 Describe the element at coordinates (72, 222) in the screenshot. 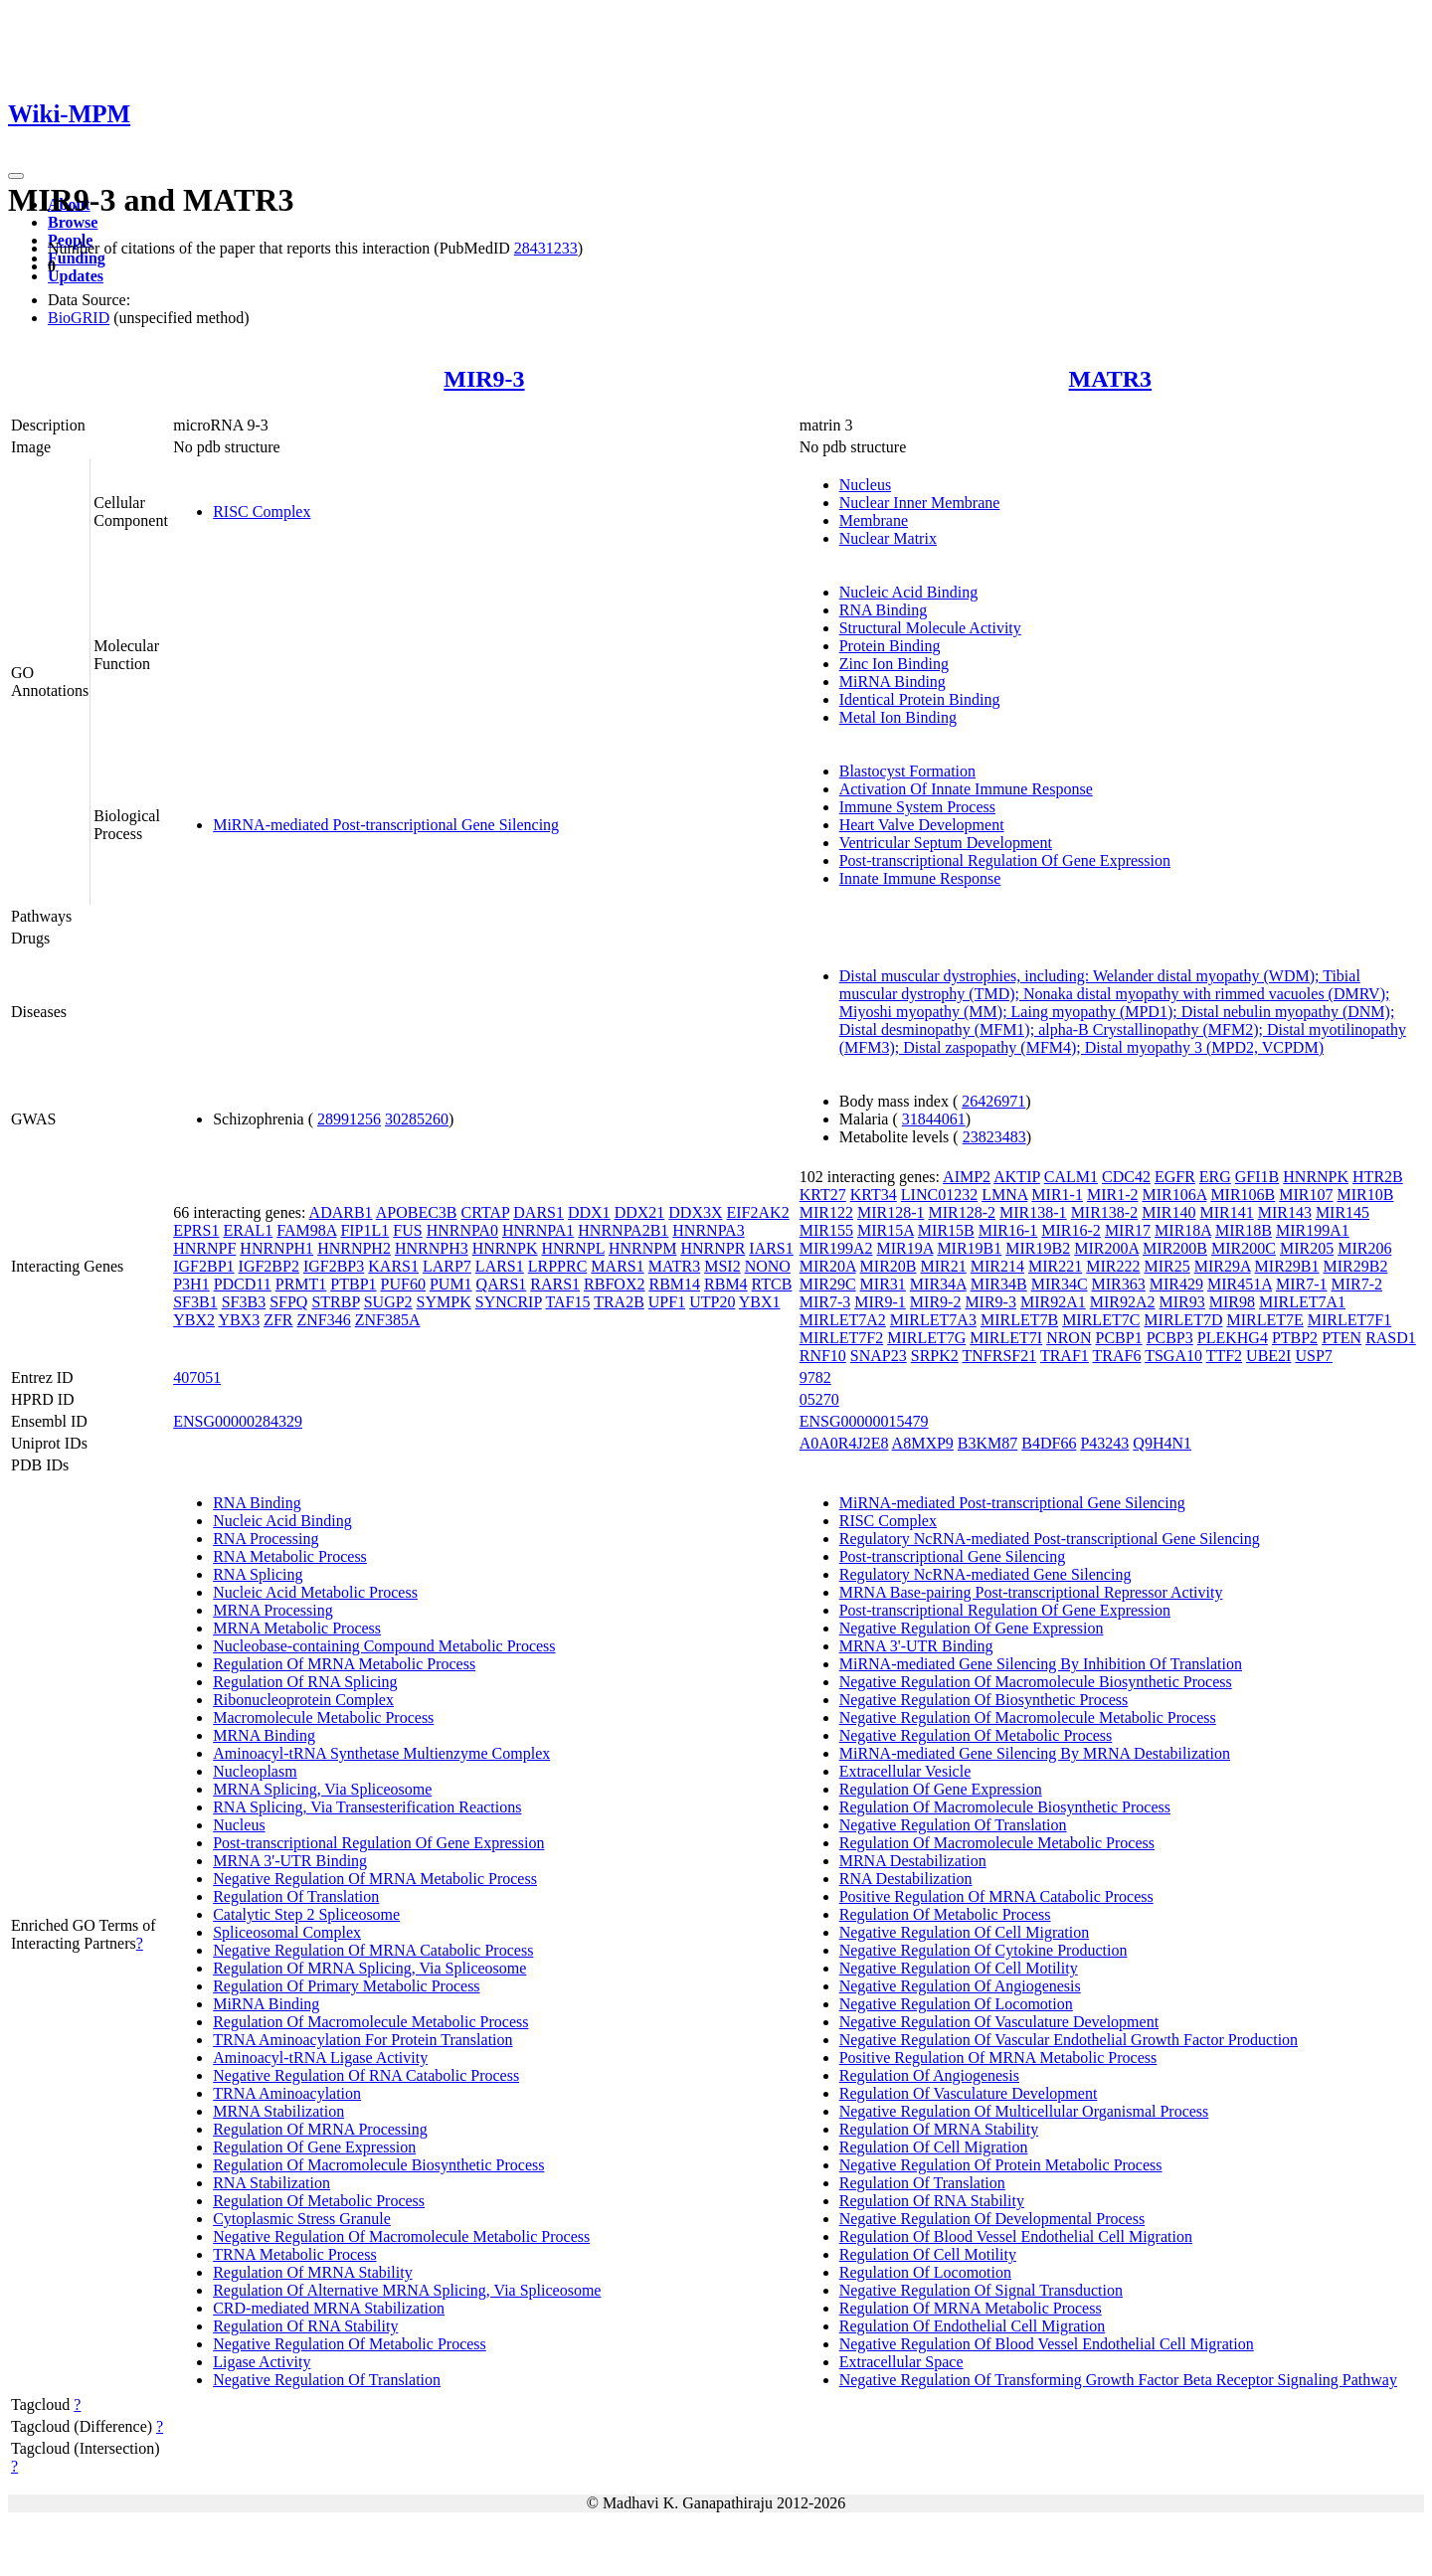

I see `Browse` at that location.